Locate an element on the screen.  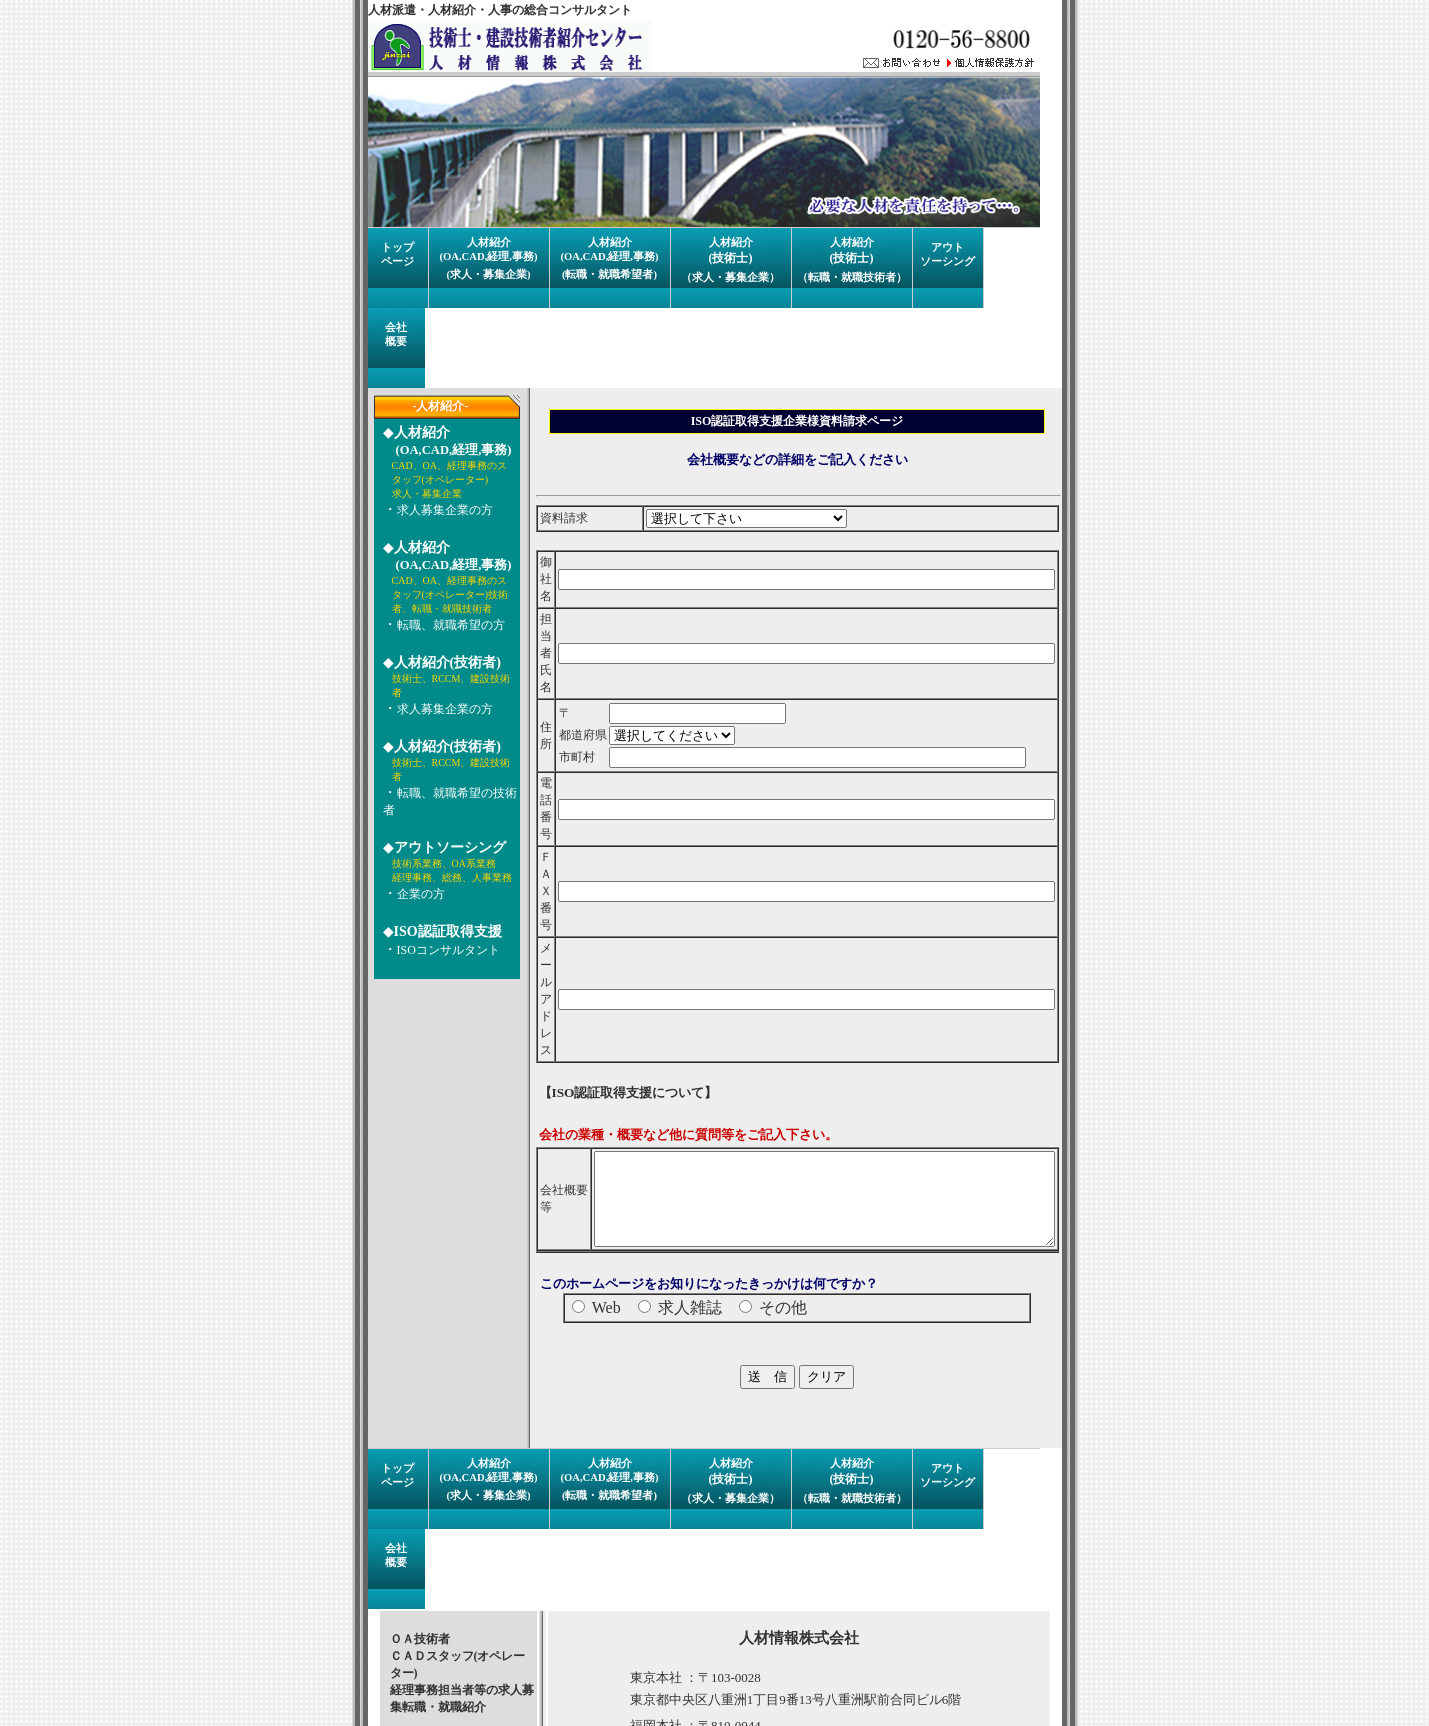
転職、就職希望の方 is located at coordinates (441, 625).